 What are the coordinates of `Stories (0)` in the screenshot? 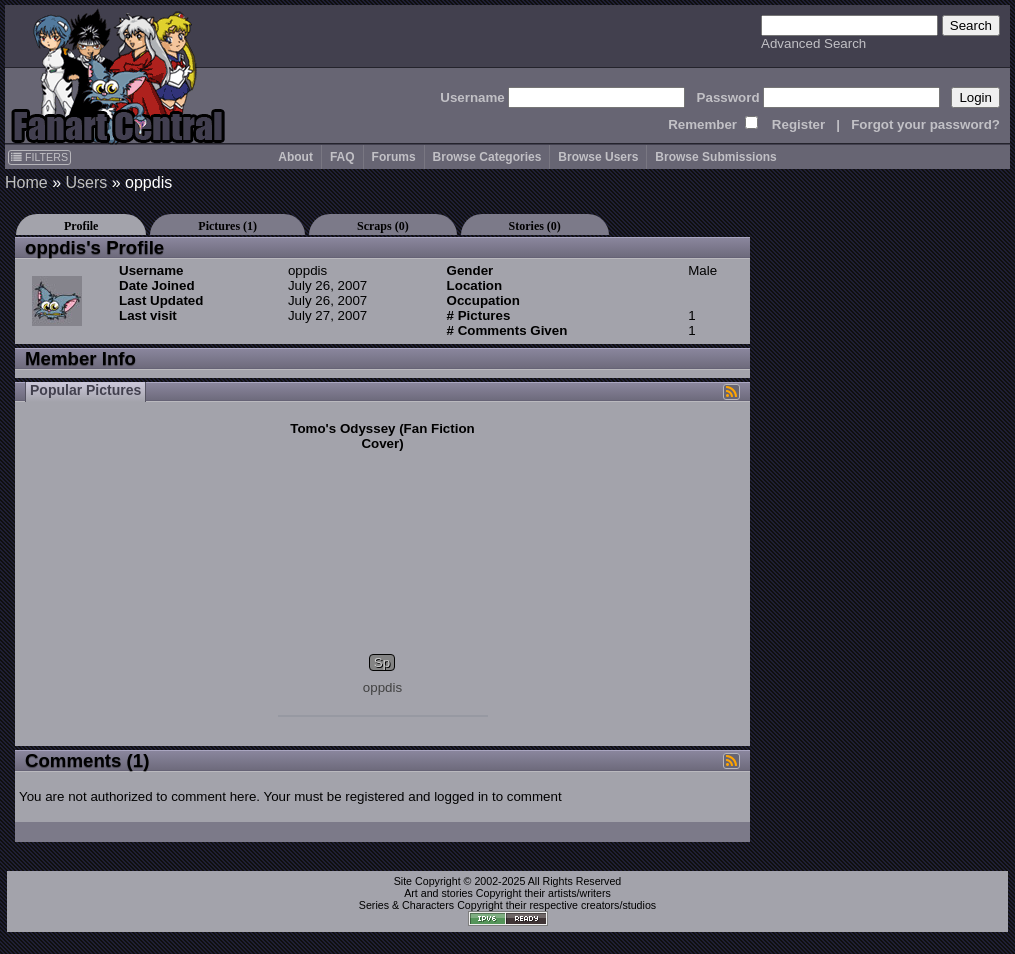 It's located at (535, 226).